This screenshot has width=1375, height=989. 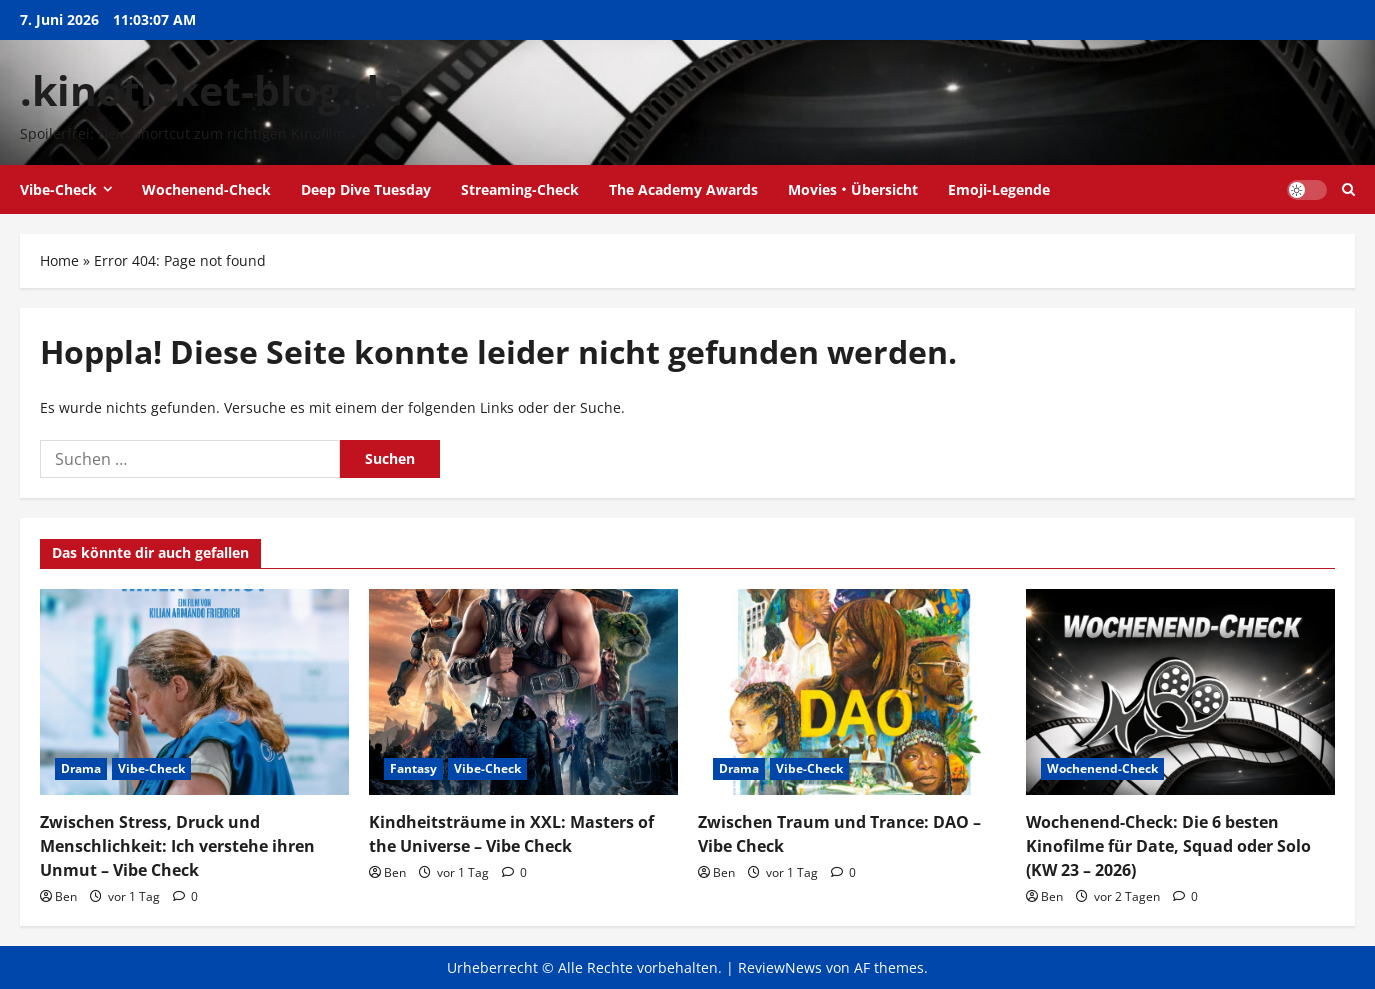 What do you see at coordinates (1348, 189) in the screenshot?
I see `[Suchformular öffnen]` at bounding box center [1348, 189].